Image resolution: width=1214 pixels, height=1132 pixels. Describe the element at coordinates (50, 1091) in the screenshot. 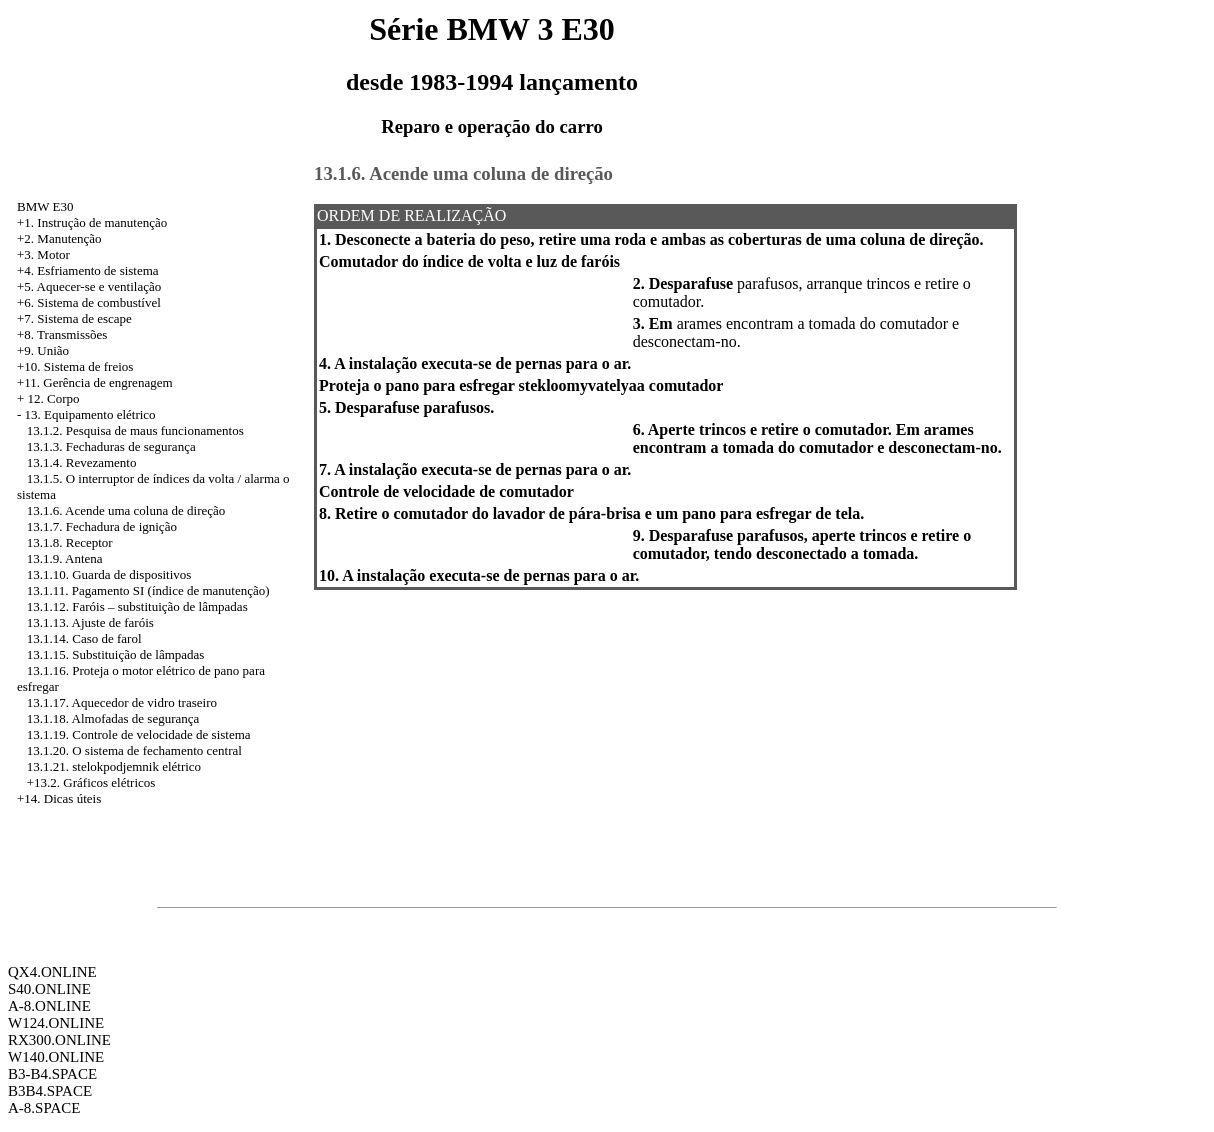

I see `B3B4.SPACE` at that location.